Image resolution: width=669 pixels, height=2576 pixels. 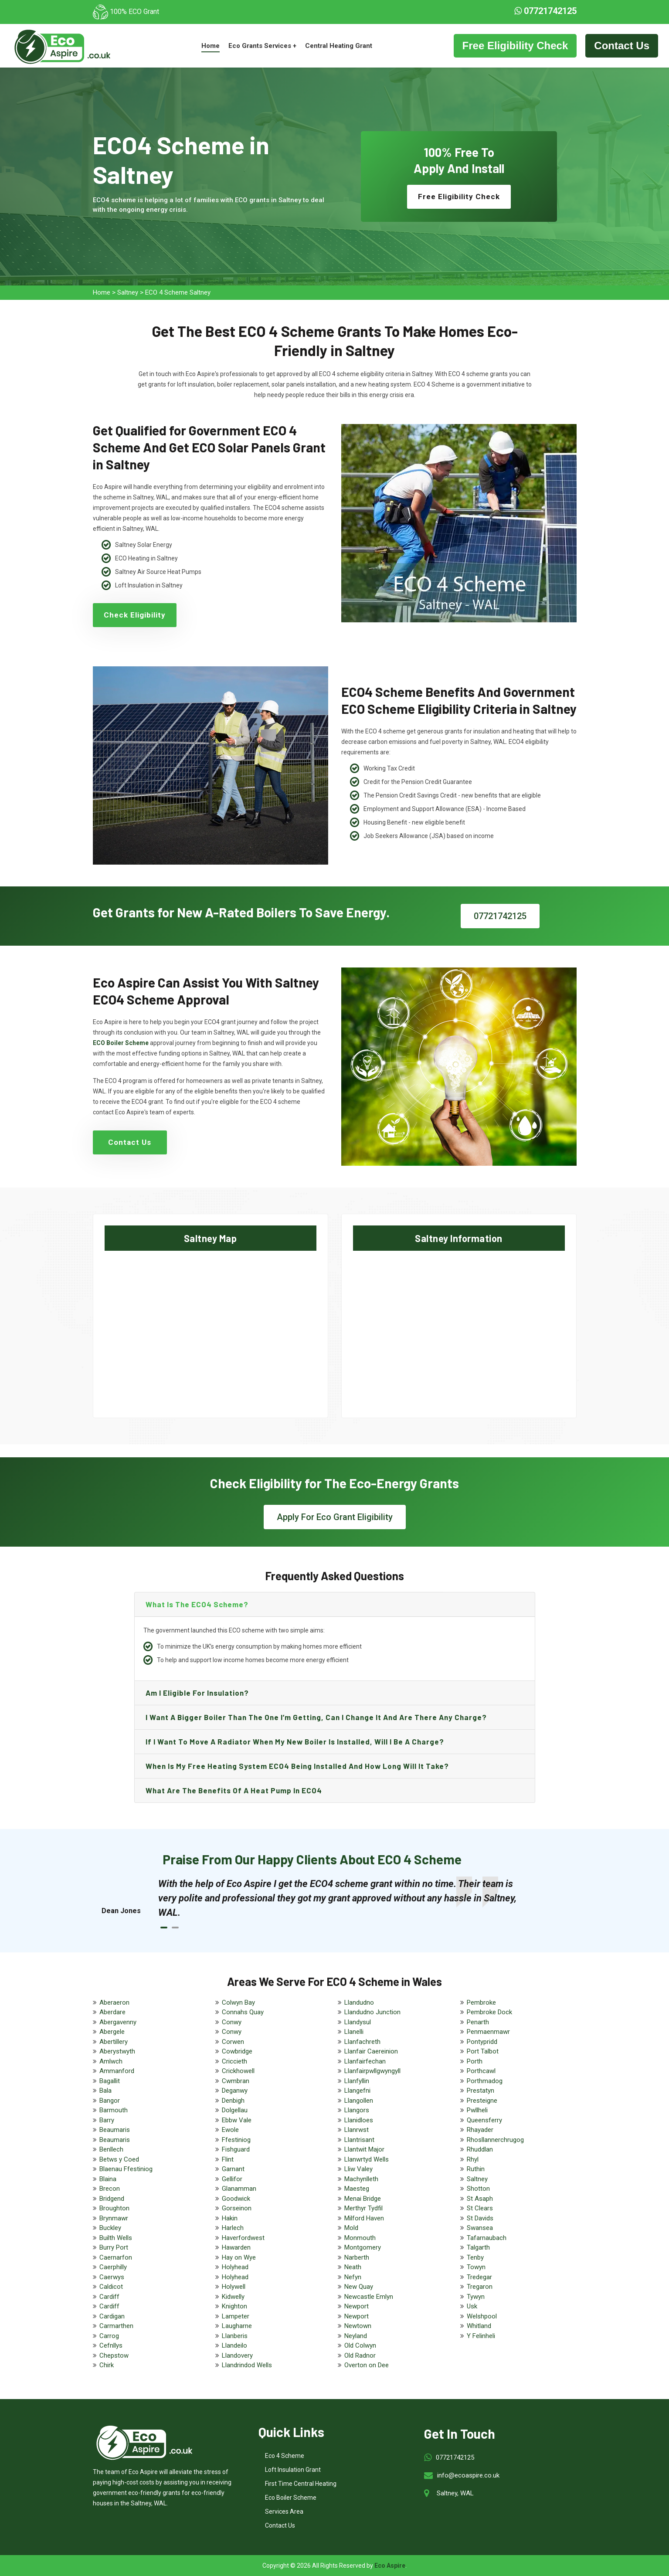 I want to click on Aberdare, so click(x=112, y=2012).